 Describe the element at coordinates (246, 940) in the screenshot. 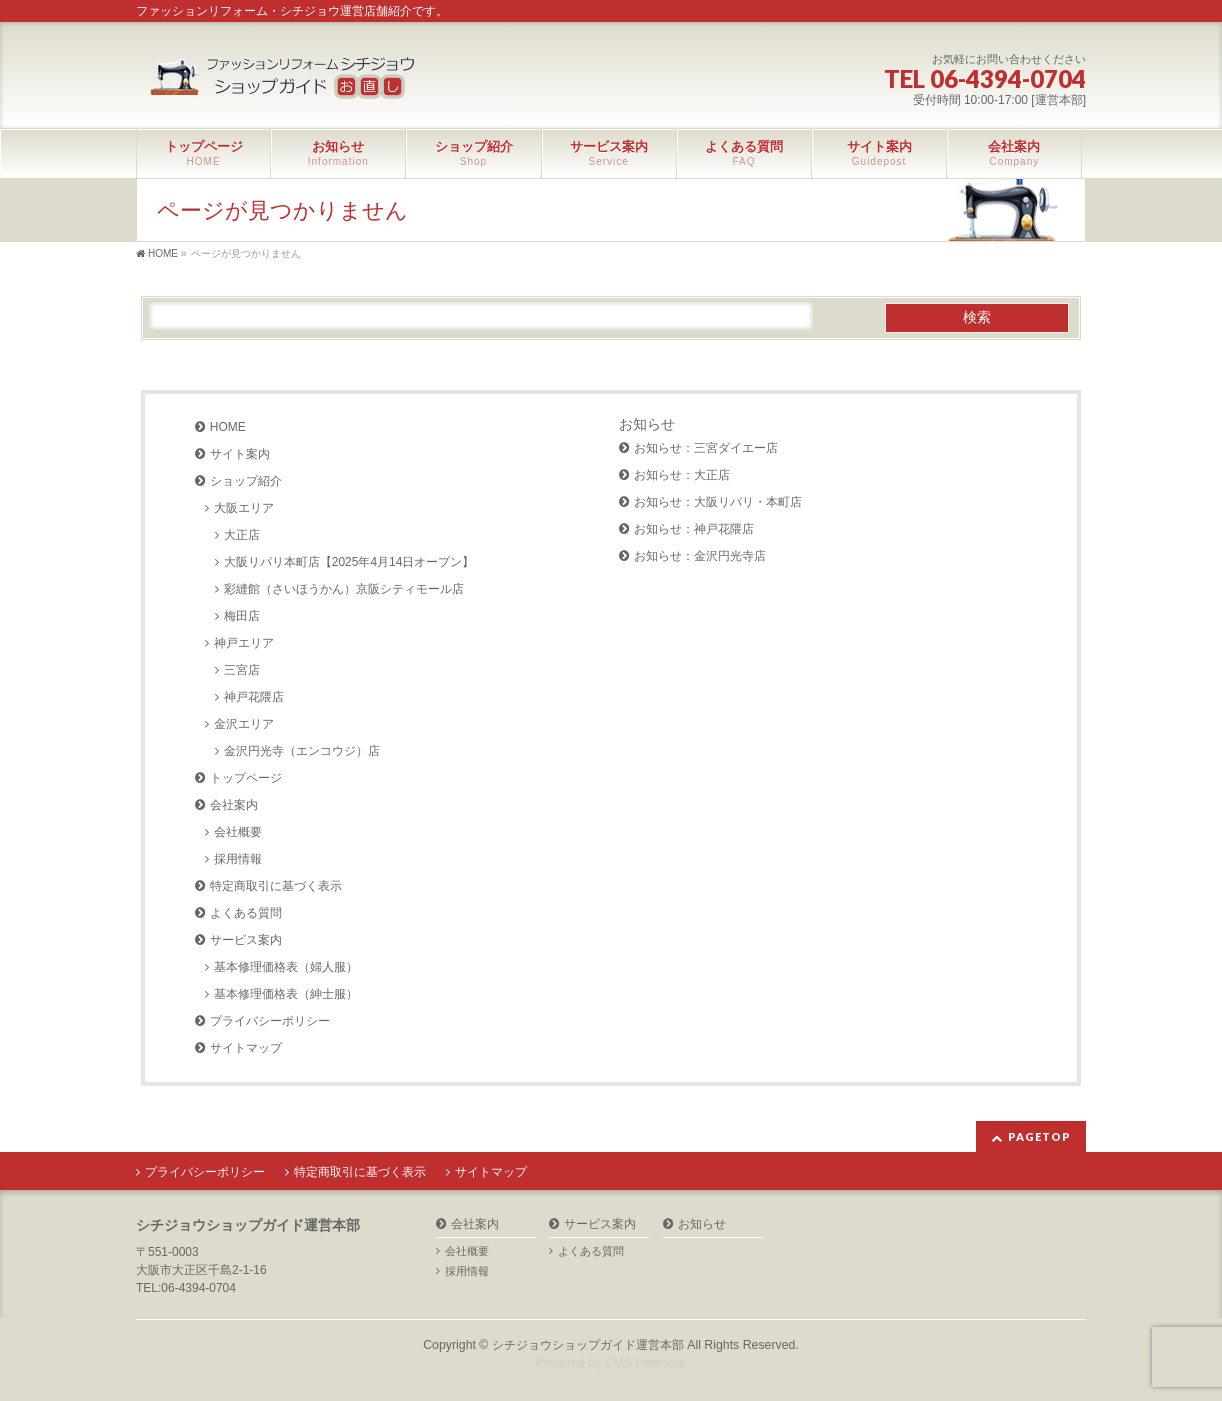

I see `サービス案内` at that location.